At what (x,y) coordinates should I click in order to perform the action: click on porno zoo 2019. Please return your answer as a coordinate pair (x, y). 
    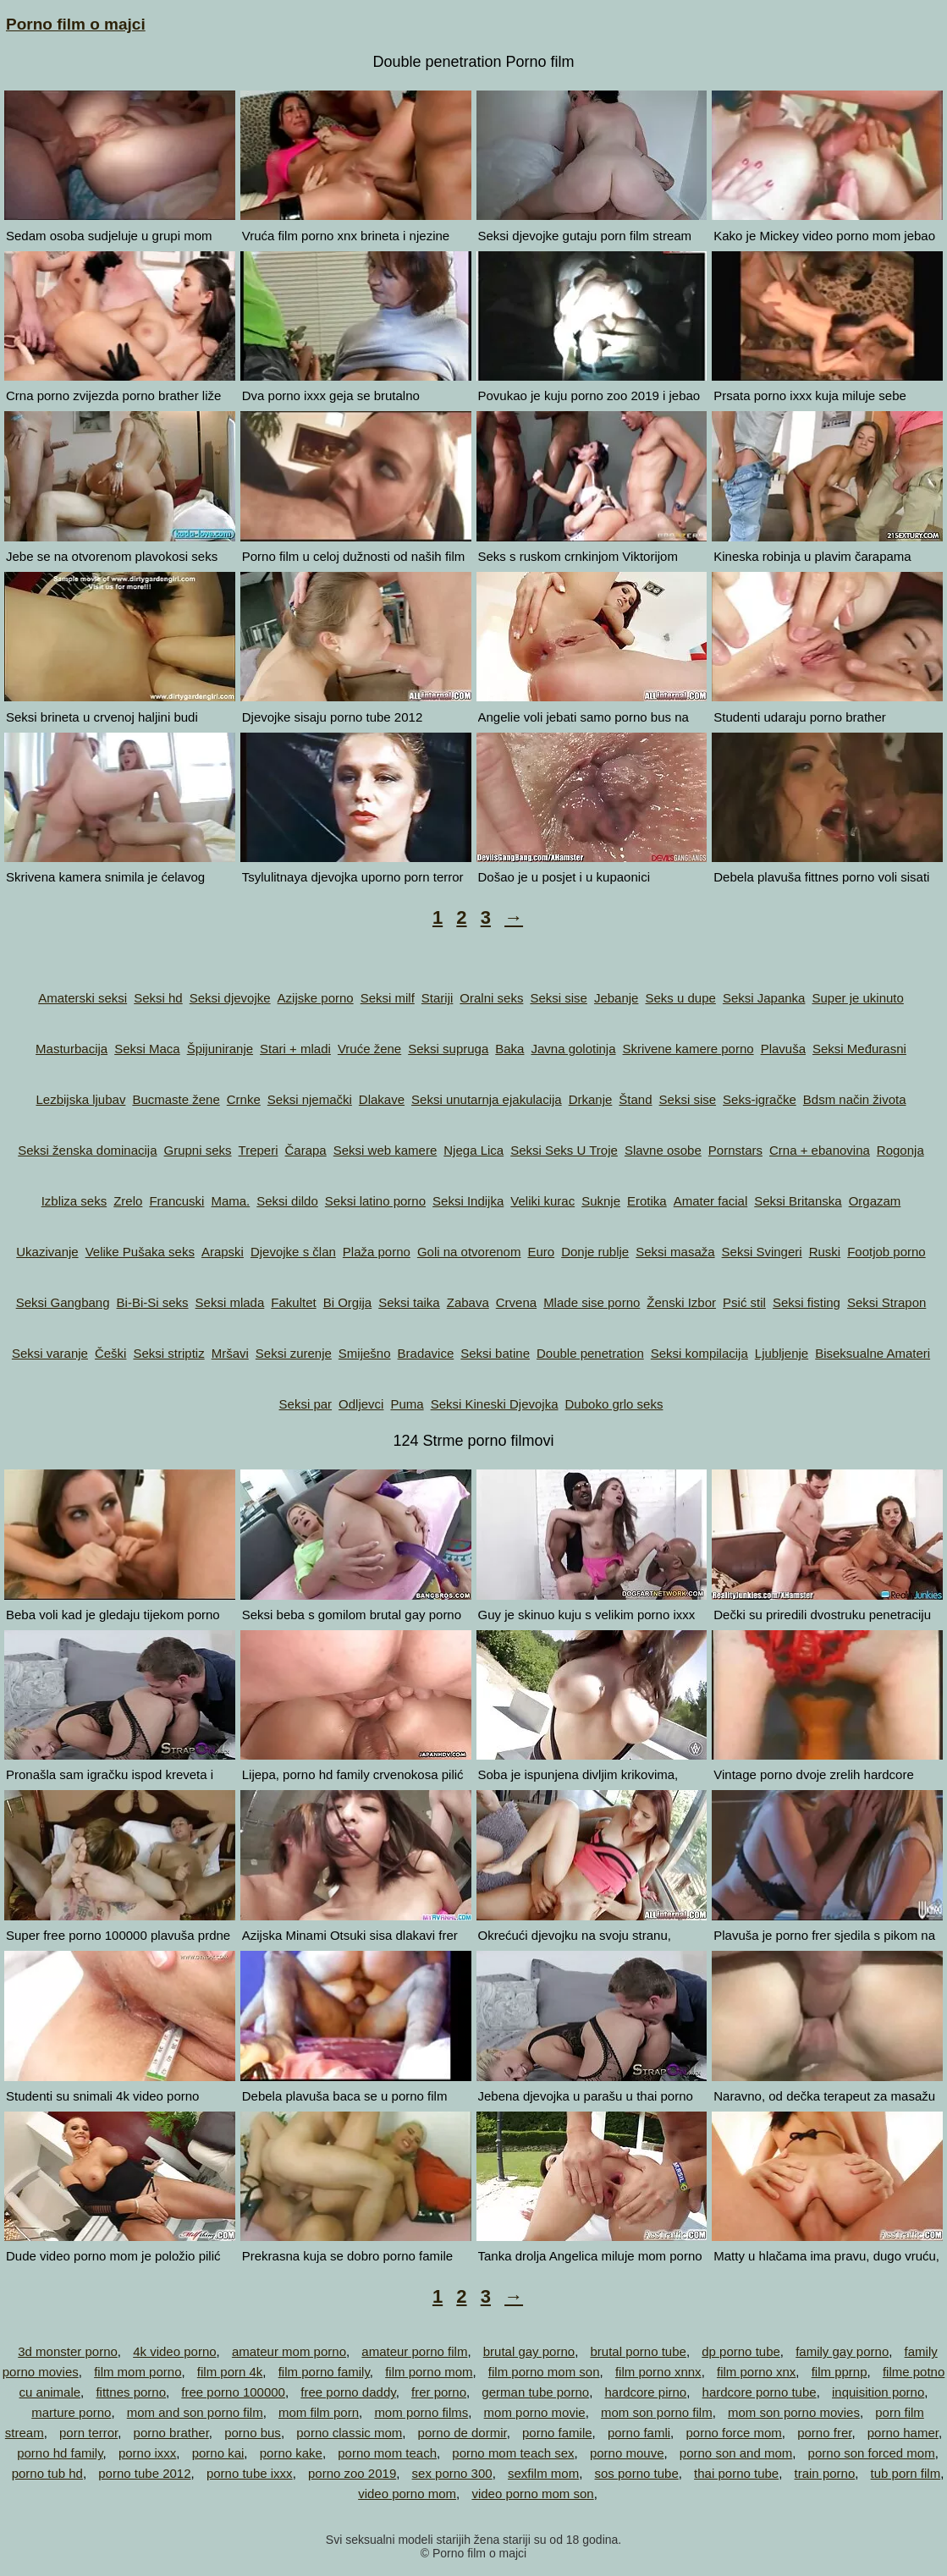
    Looking at the image, I should click on (352, 2473).